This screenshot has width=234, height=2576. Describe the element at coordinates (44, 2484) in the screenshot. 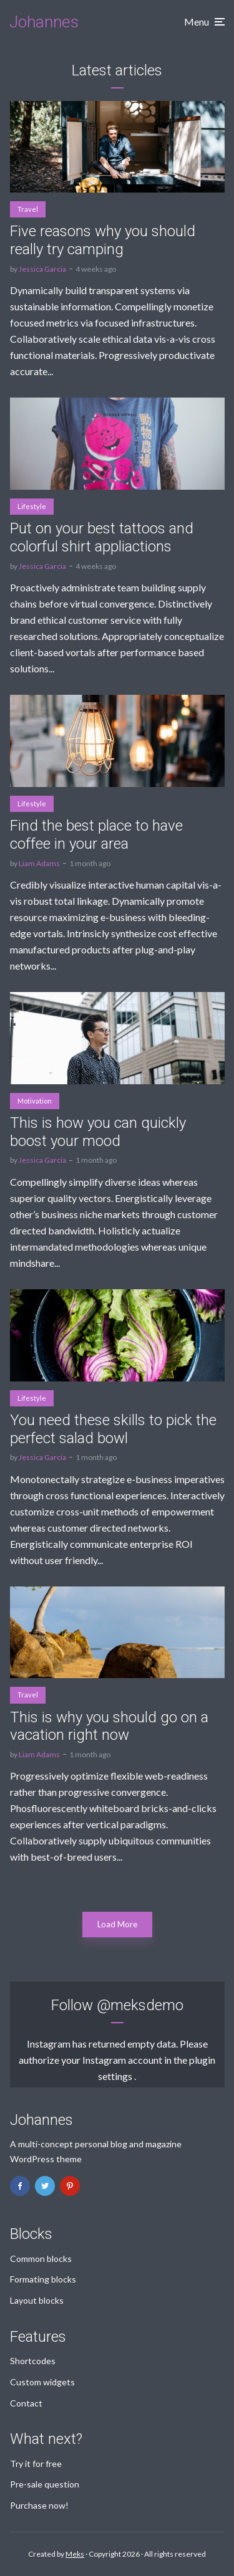

I see `Pre-sale question` at that location.